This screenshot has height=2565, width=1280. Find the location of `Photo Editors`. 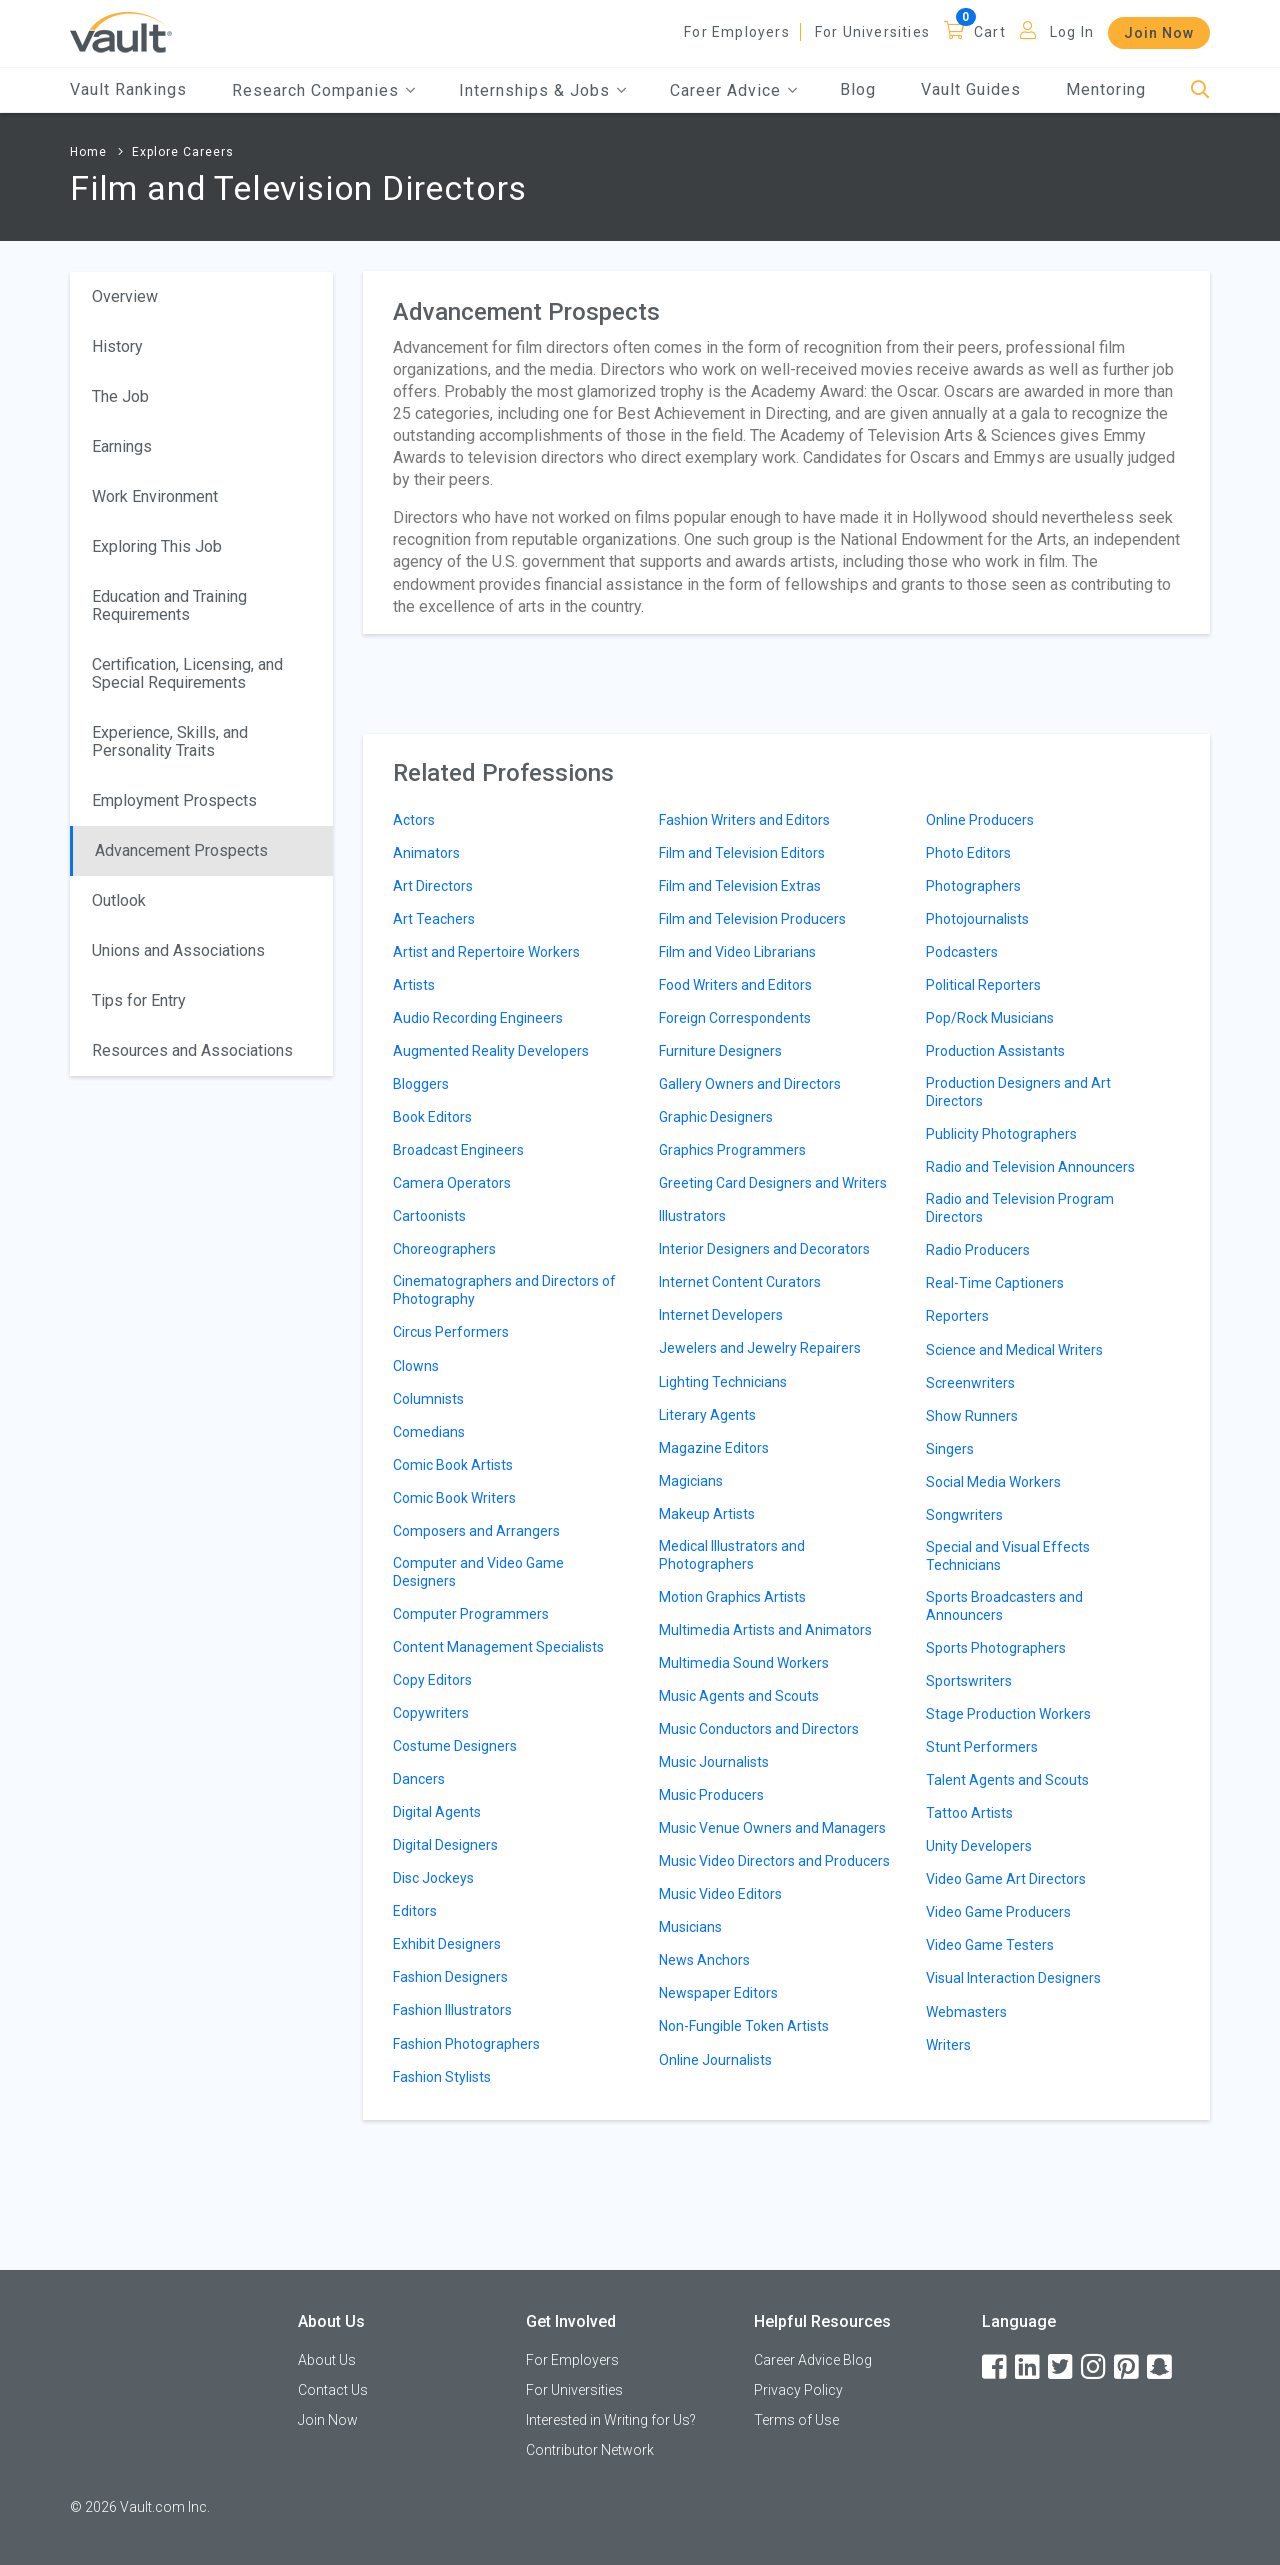

Photo Editors is located at coordinates (968, 853).